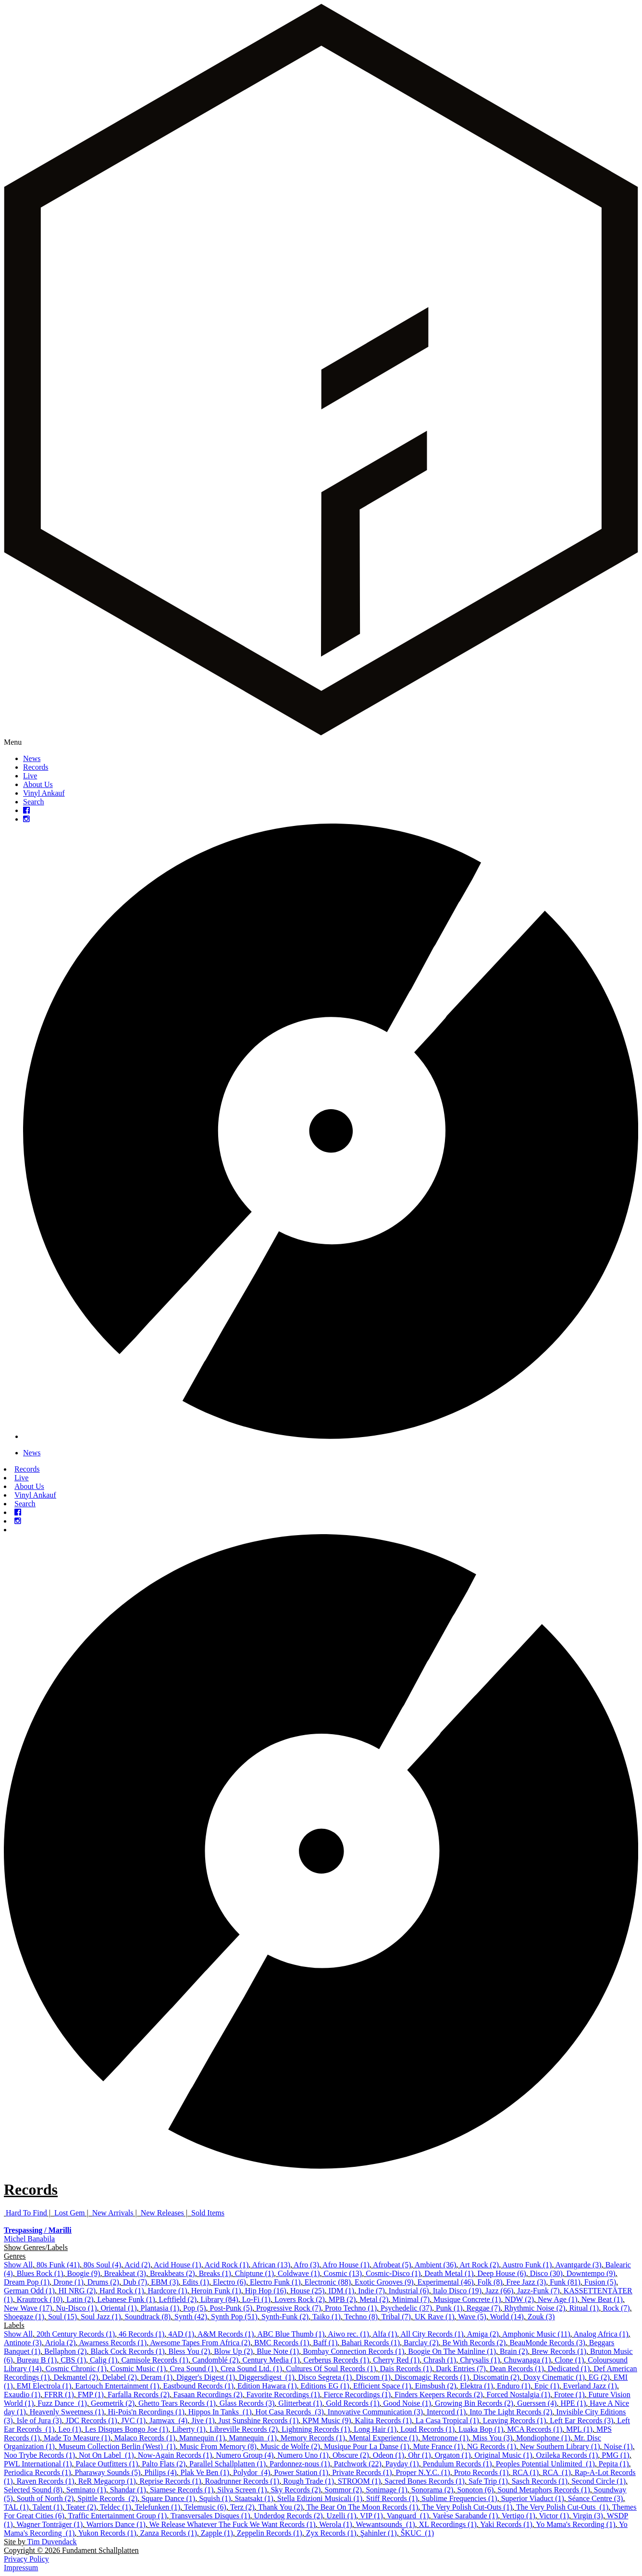  What do you see at coordinates (231, 2308) in the screenshot?
I see `Post-Punk (5)` at bounding box center [231, 2308].